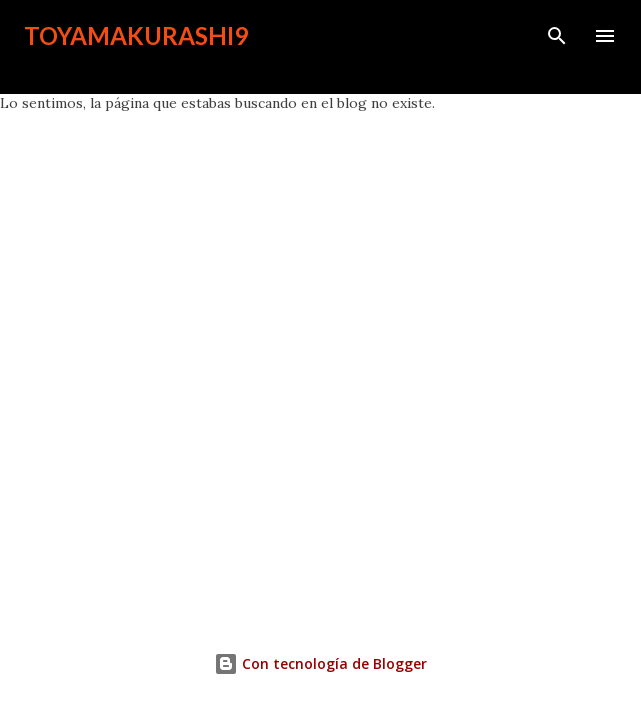  I want to click on Con tecnología de Blogger, so click(320, 663).